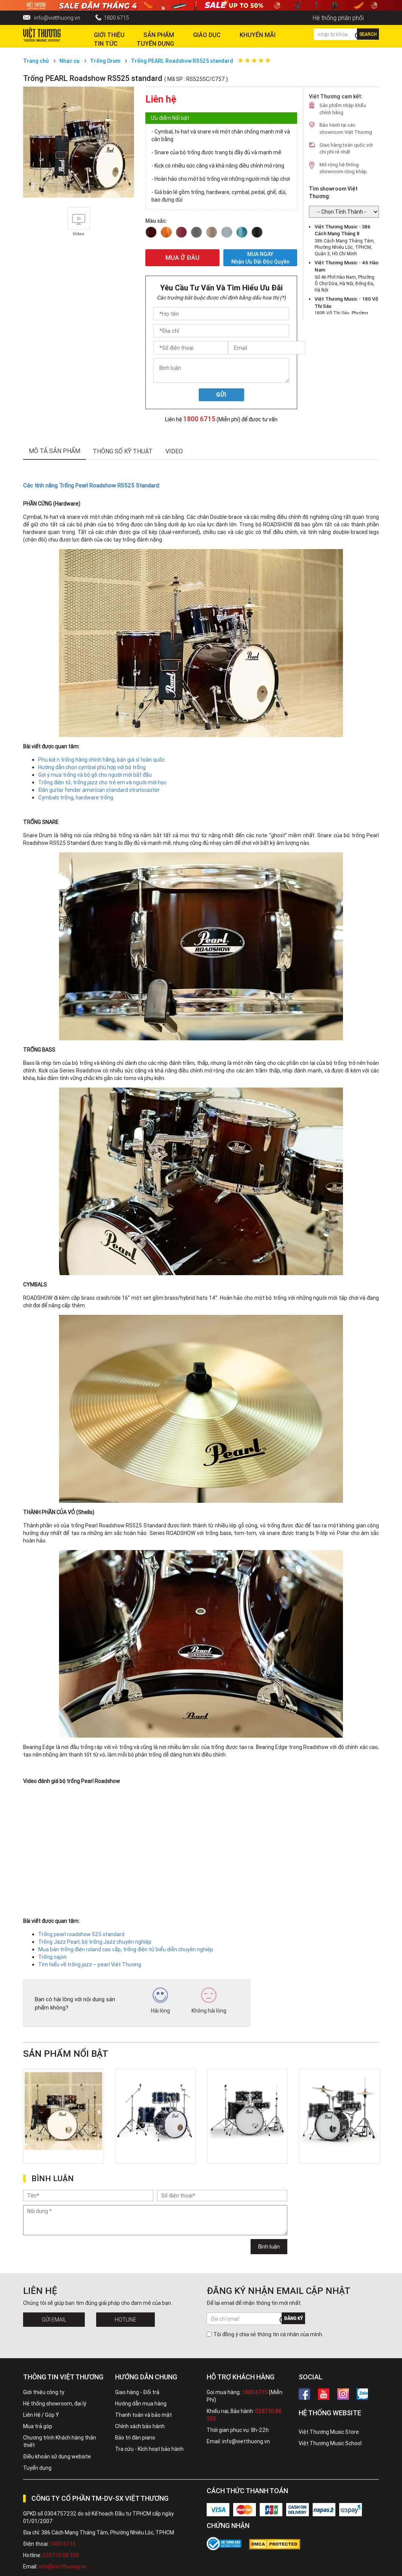 This screenshot has width=402, height=2576. Describe the element at coordinates (116, 17) in the screenshot. I see `1800 6715` at that location.